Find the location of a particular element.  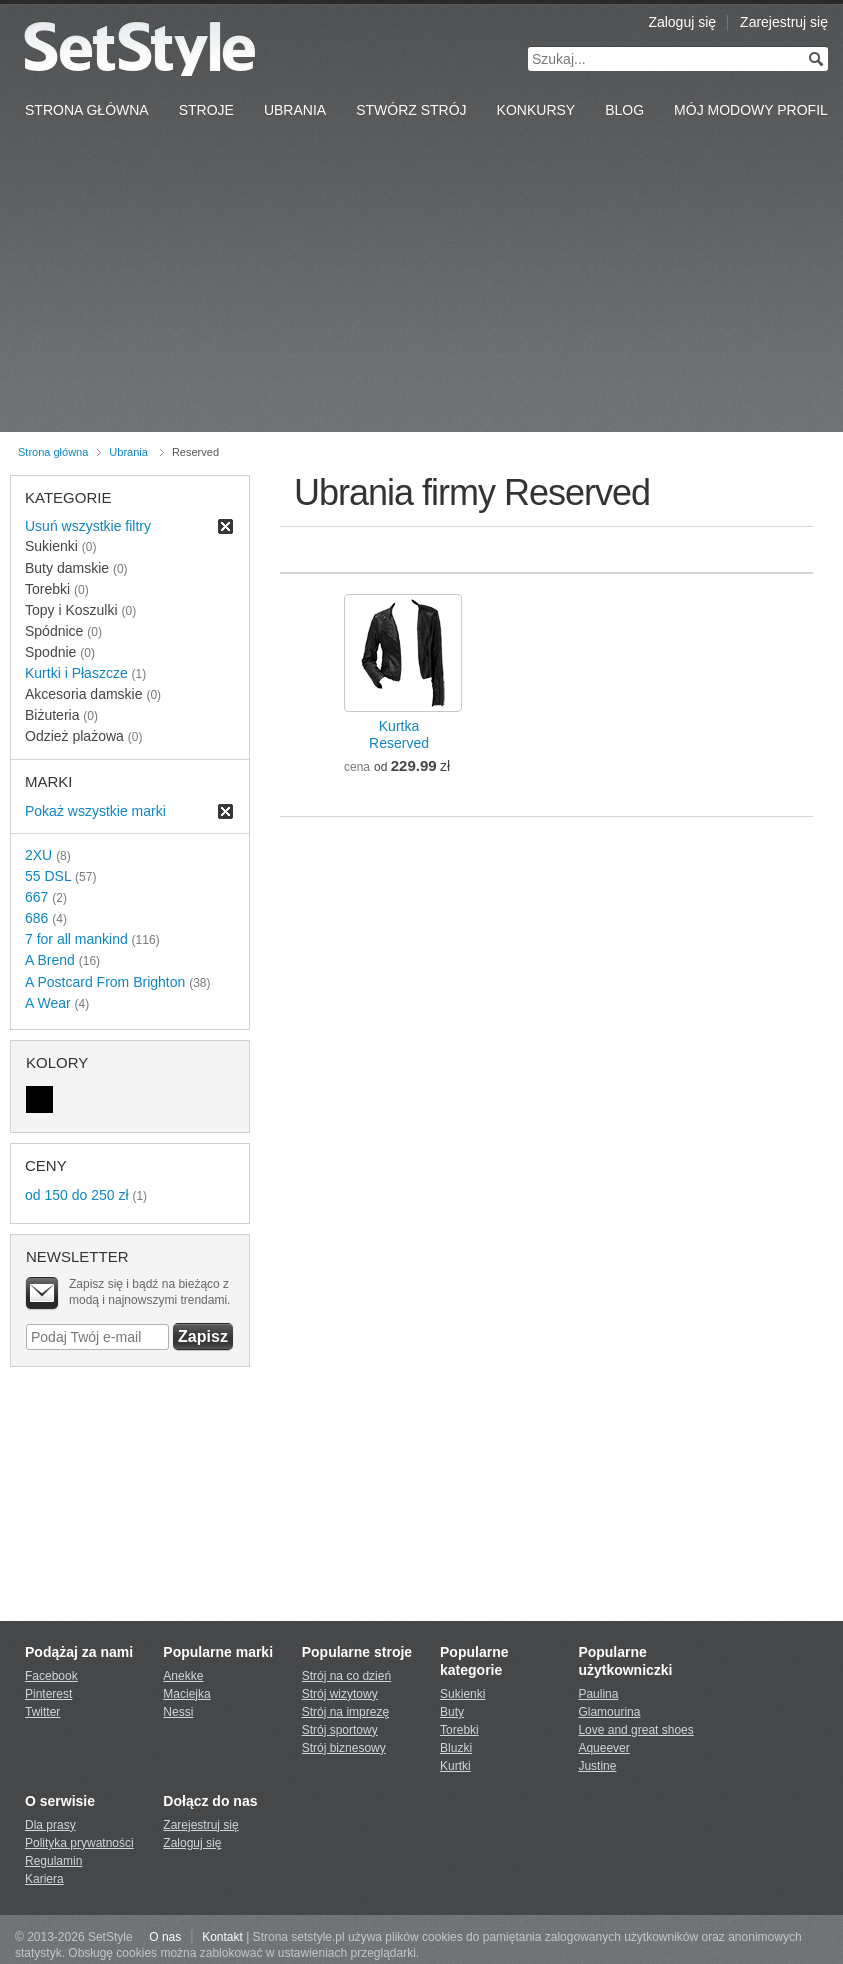

Ubrania is located at coordinates (295, 110).